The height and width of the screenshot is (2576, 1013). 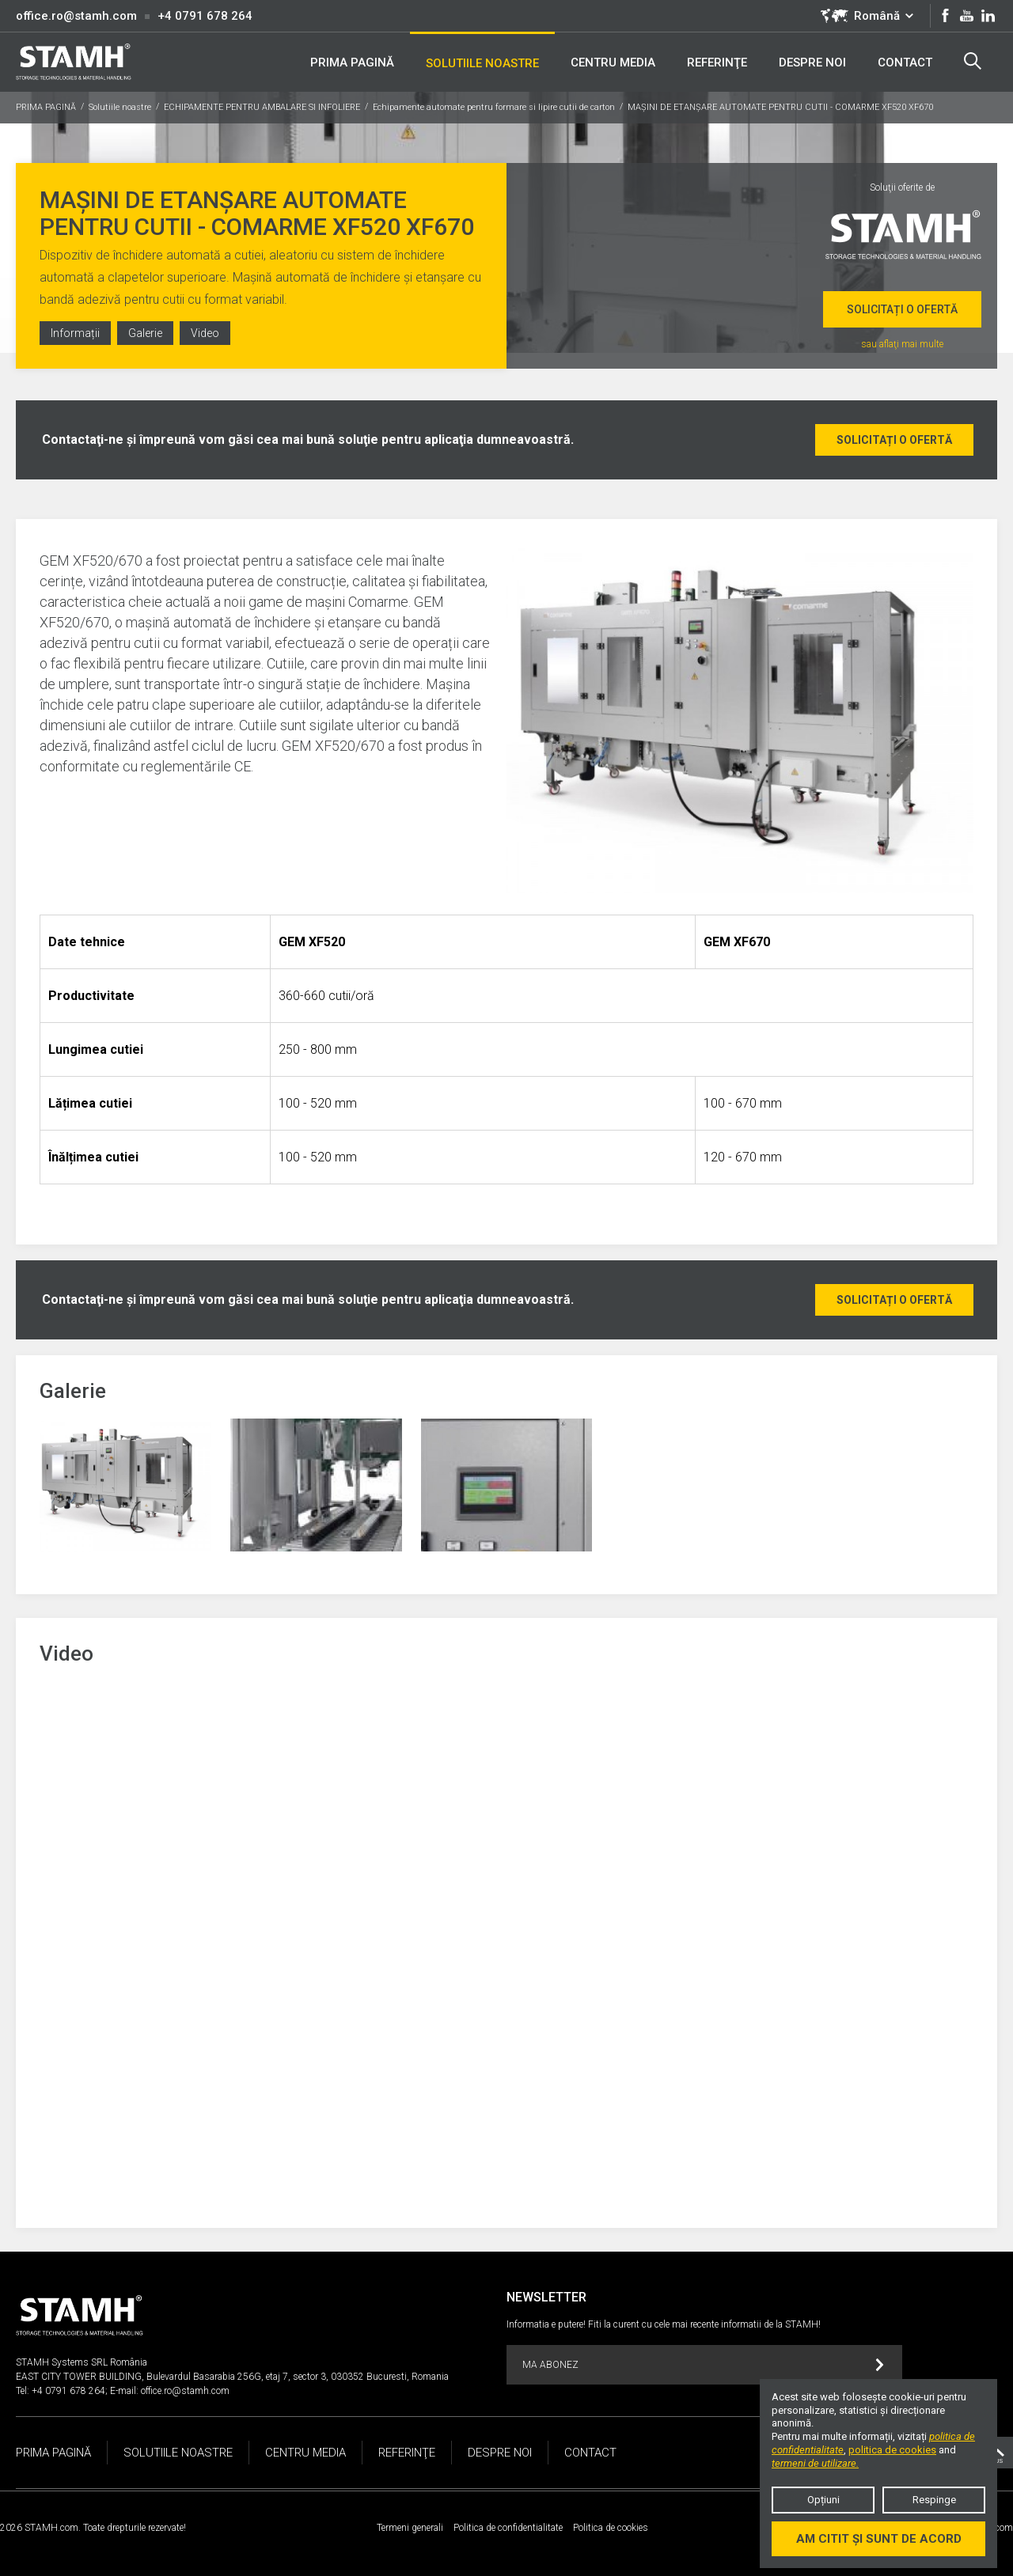 I want to click on office.ro@stamh.com, so click(x=76, y=16).